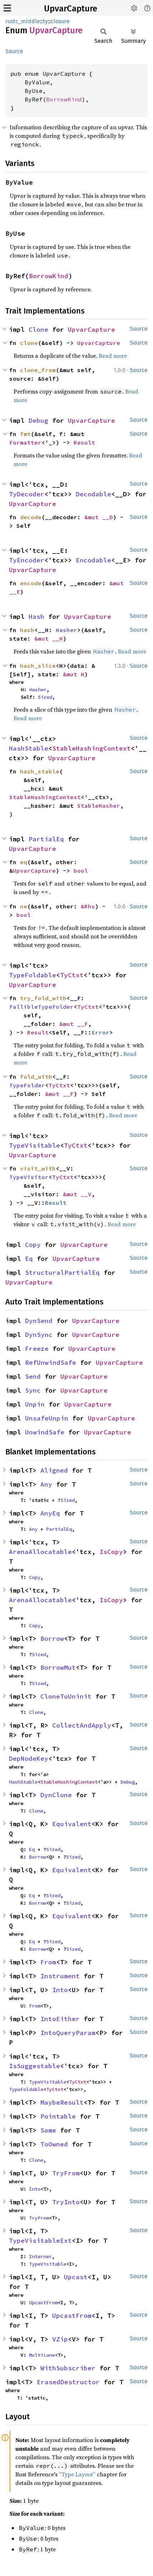 The width and height of the screenshot is (153, 2576). I want to click on “Type Layout”, so click(77, 2474).